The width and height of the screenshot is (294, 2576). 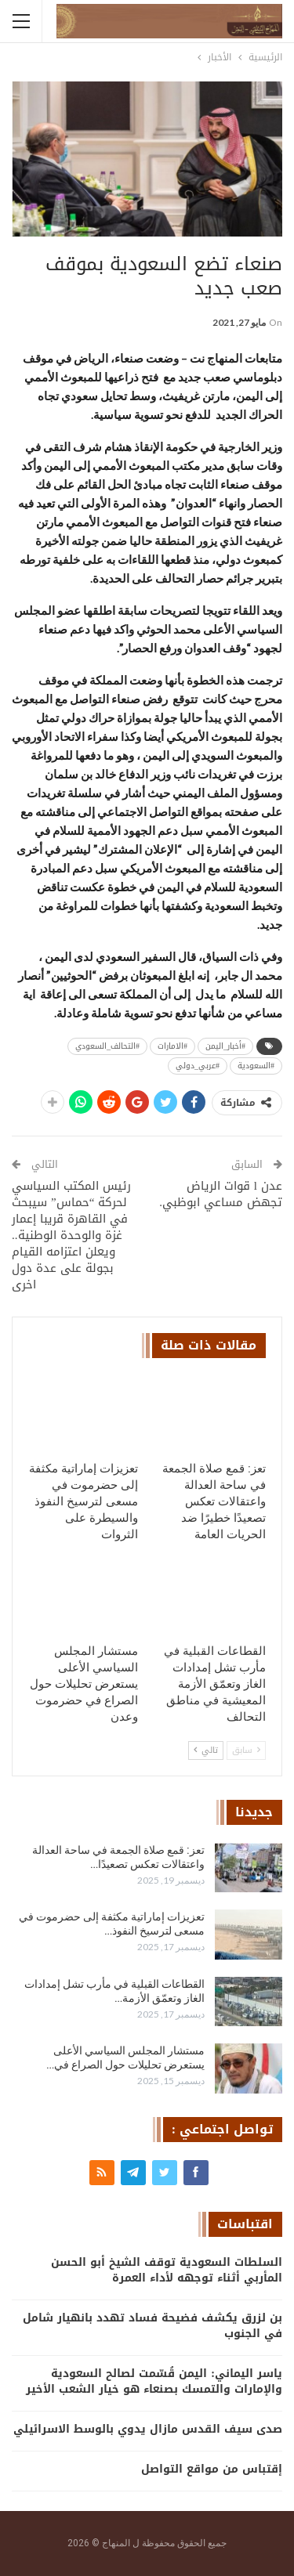 I want to click on #أخبار_اليمن, so click(x=225, y=1046).